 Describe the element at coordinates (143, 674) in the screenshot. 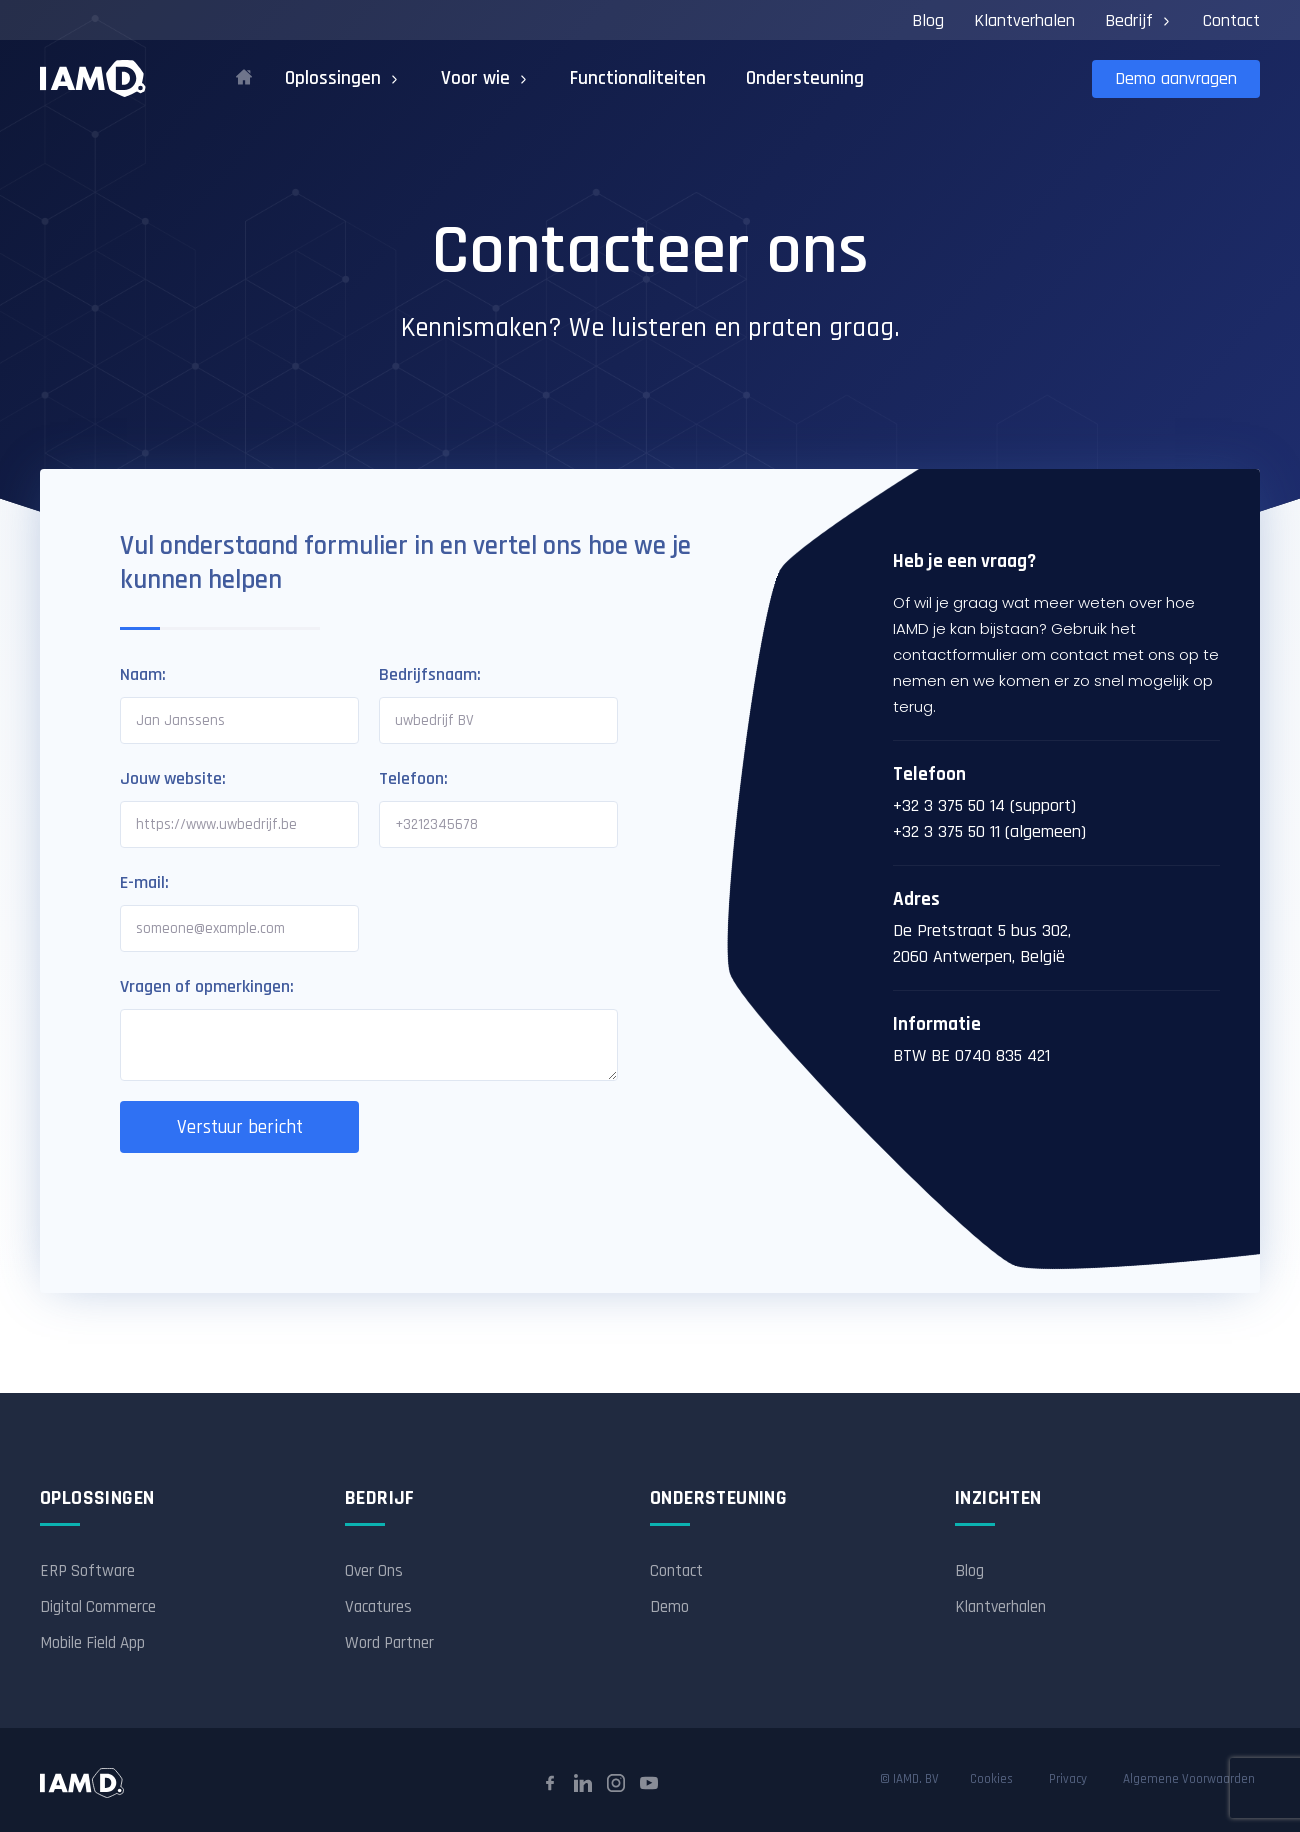

I see `Naam:` at that location.